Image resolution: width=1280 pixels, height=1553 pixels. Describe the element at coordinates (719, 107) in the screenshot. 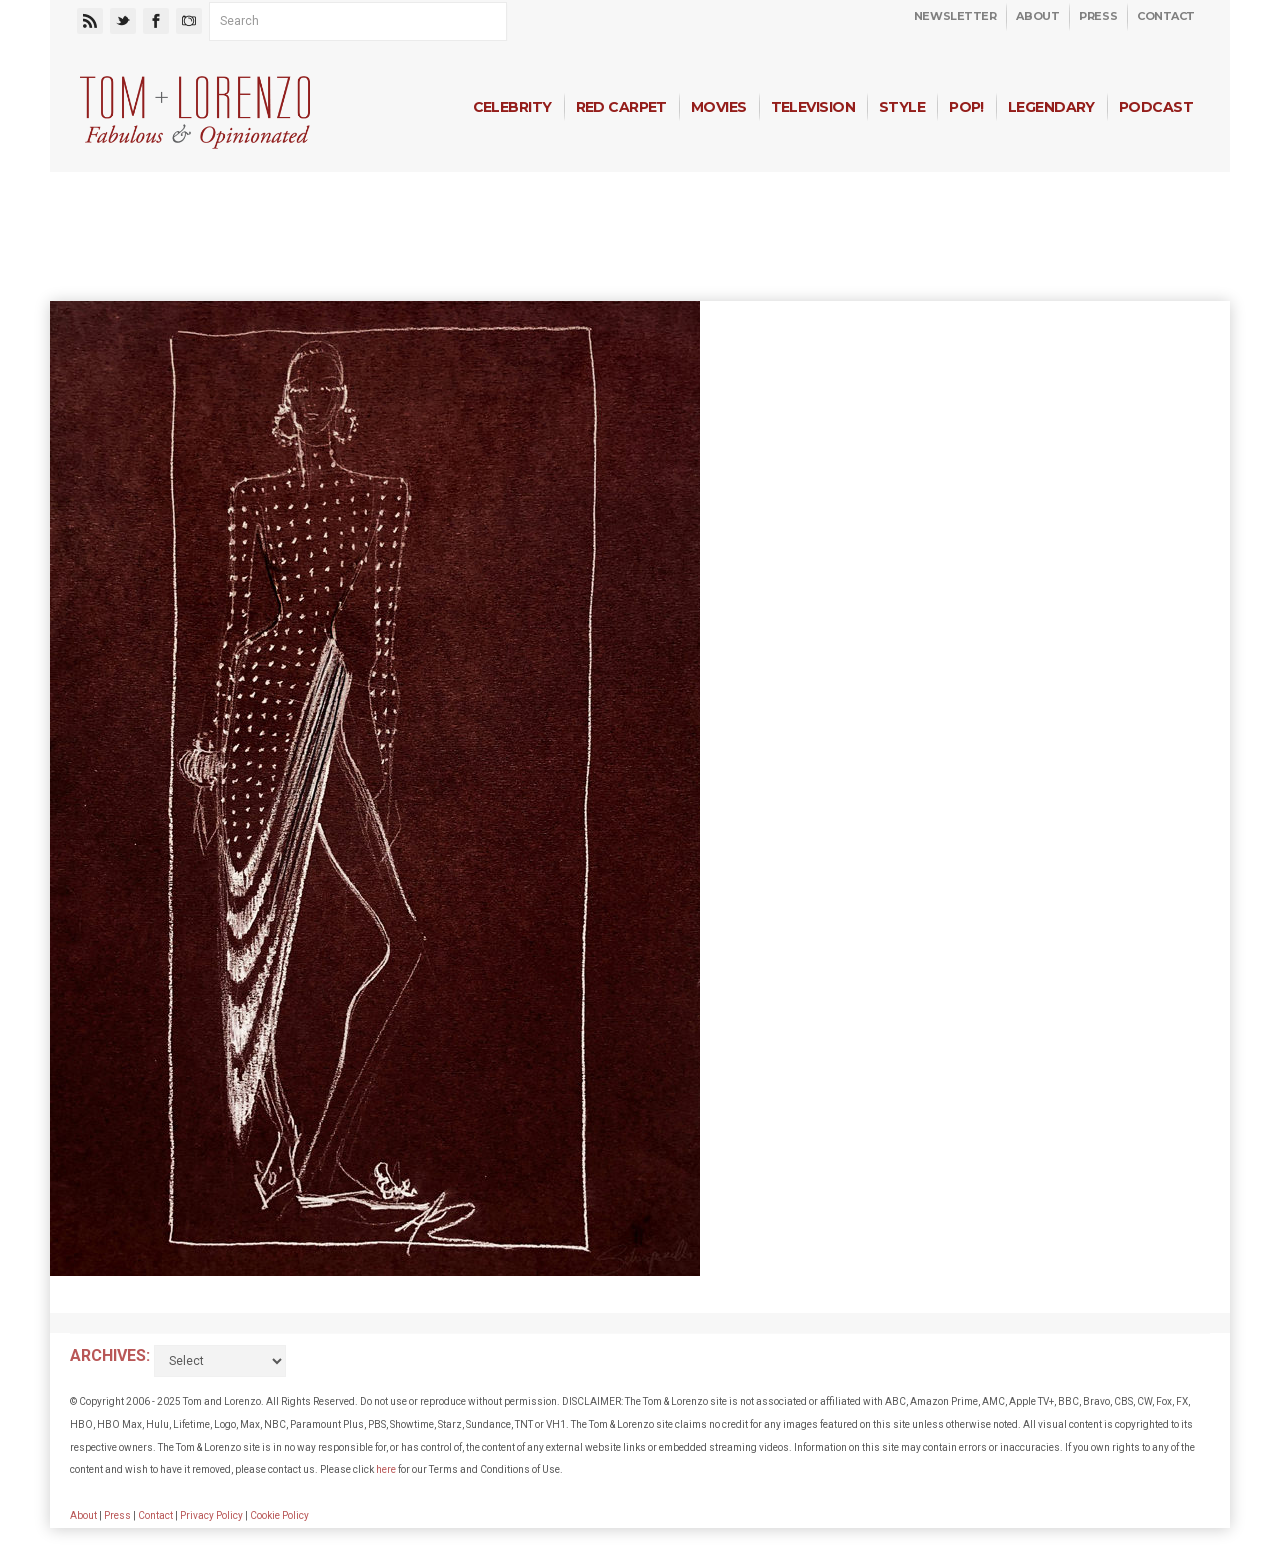

I see `Movies` at that location.